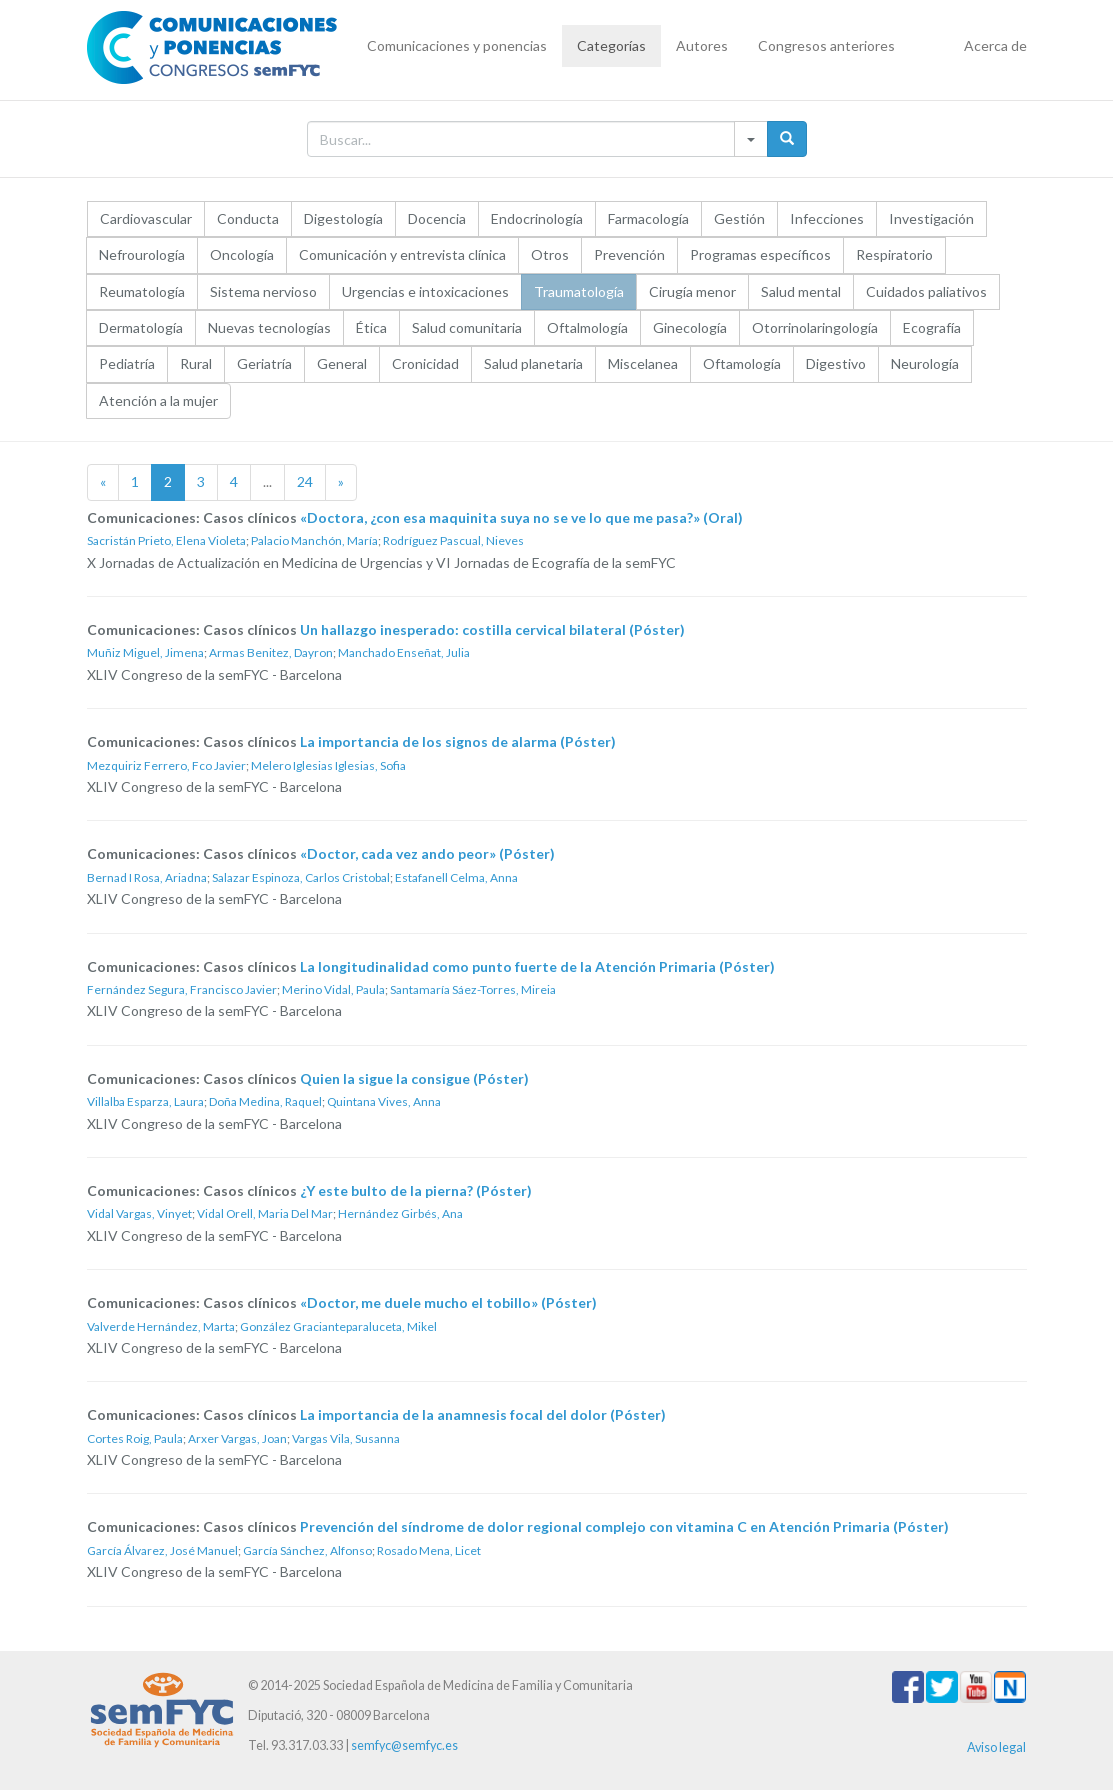 The width and height of the screenshot is (1113, 1790). Describe the element at coordinates (161, 1326) in the screenshot. I see `Valverde Hernández, Marta` at that location.